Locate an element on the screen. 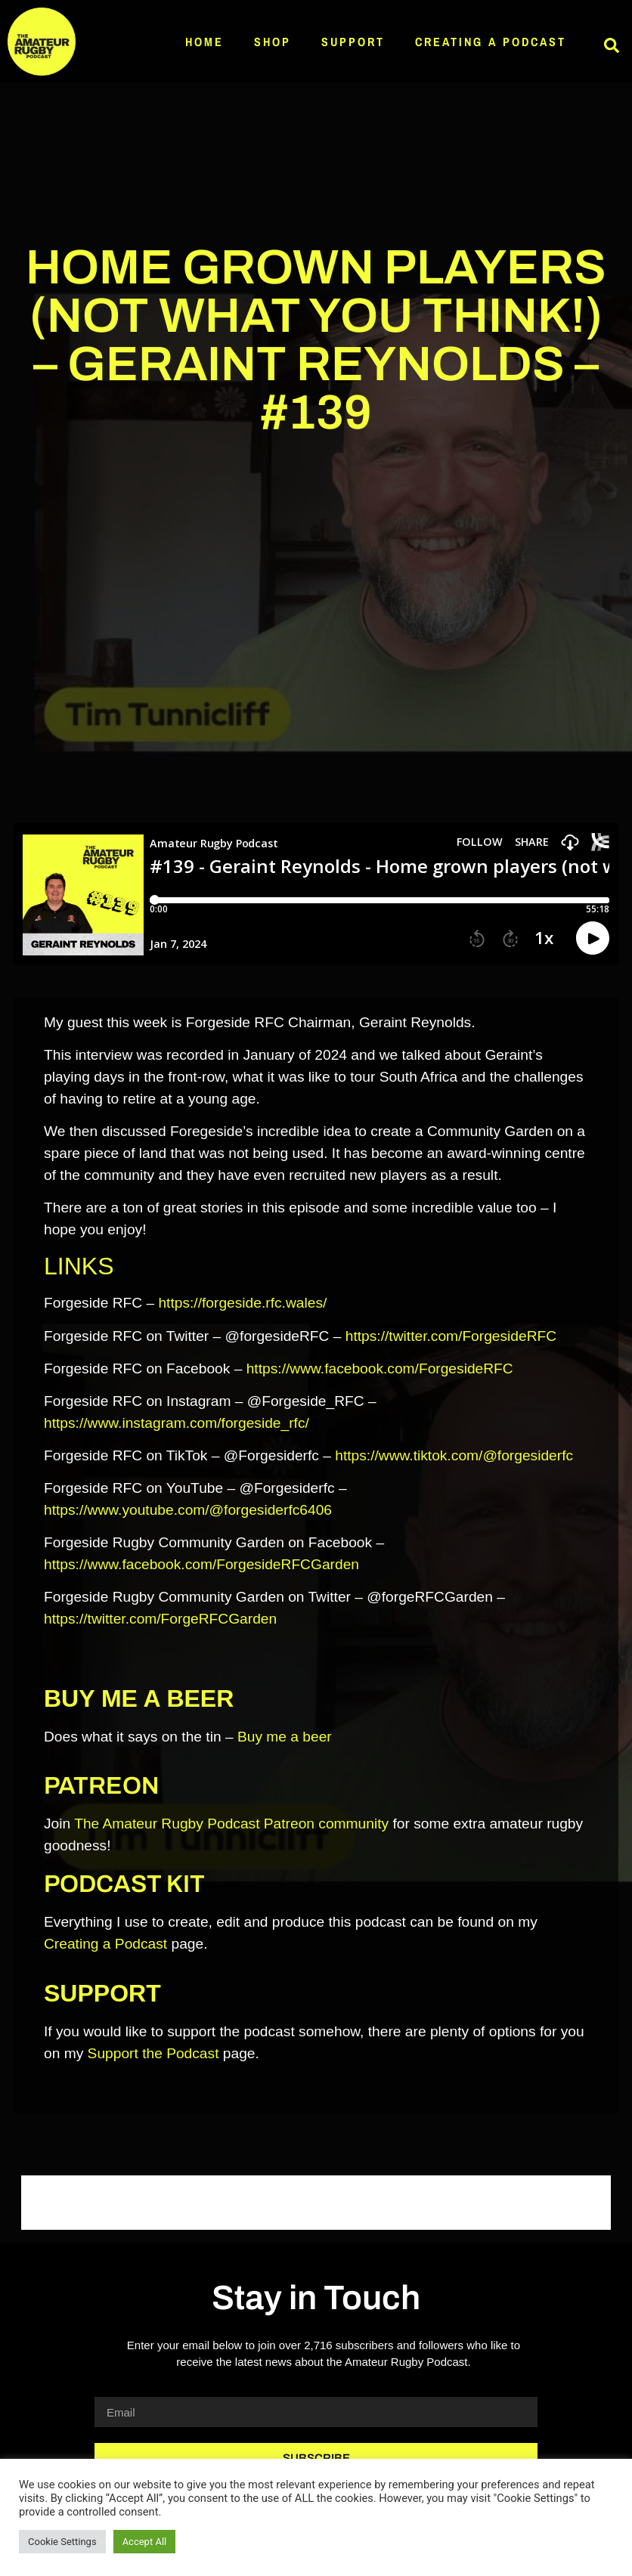 The width and height of the screenshot is (632, 2576). Support the Podcast is located at coordinates (153, 2053).